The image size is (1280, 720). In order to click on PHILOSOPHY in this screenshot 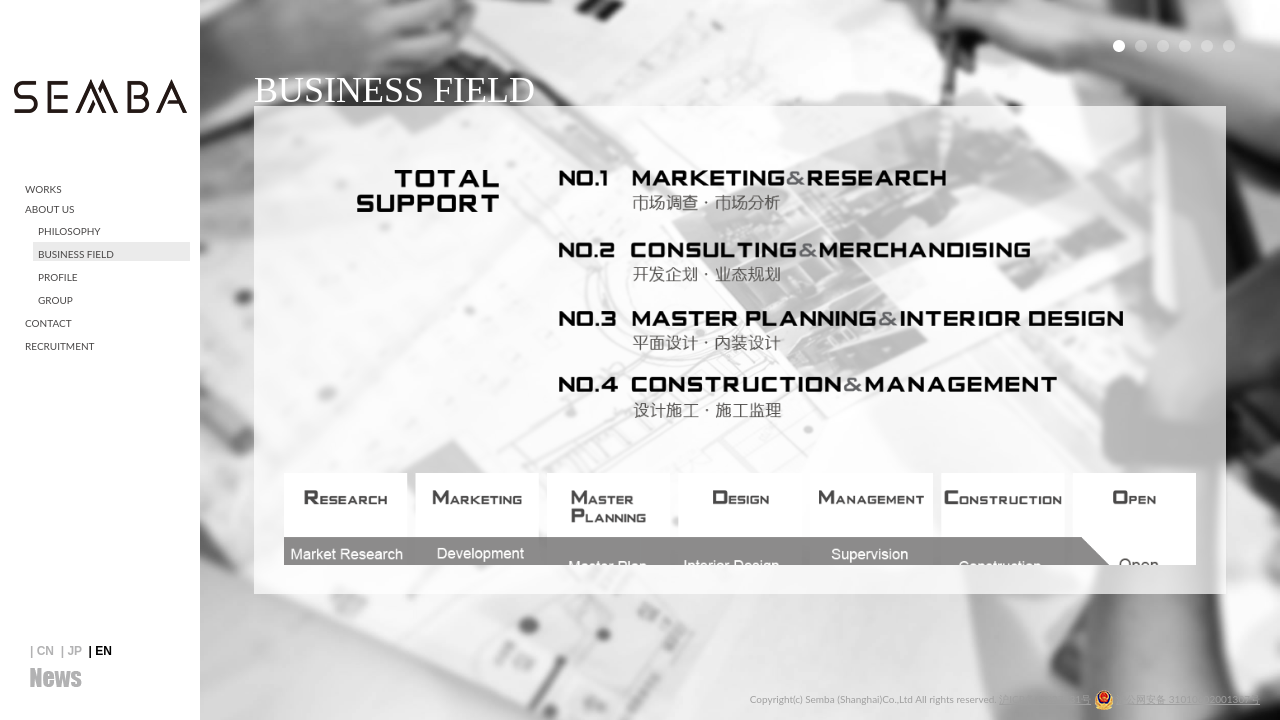, I will do `click(69, 231)`.